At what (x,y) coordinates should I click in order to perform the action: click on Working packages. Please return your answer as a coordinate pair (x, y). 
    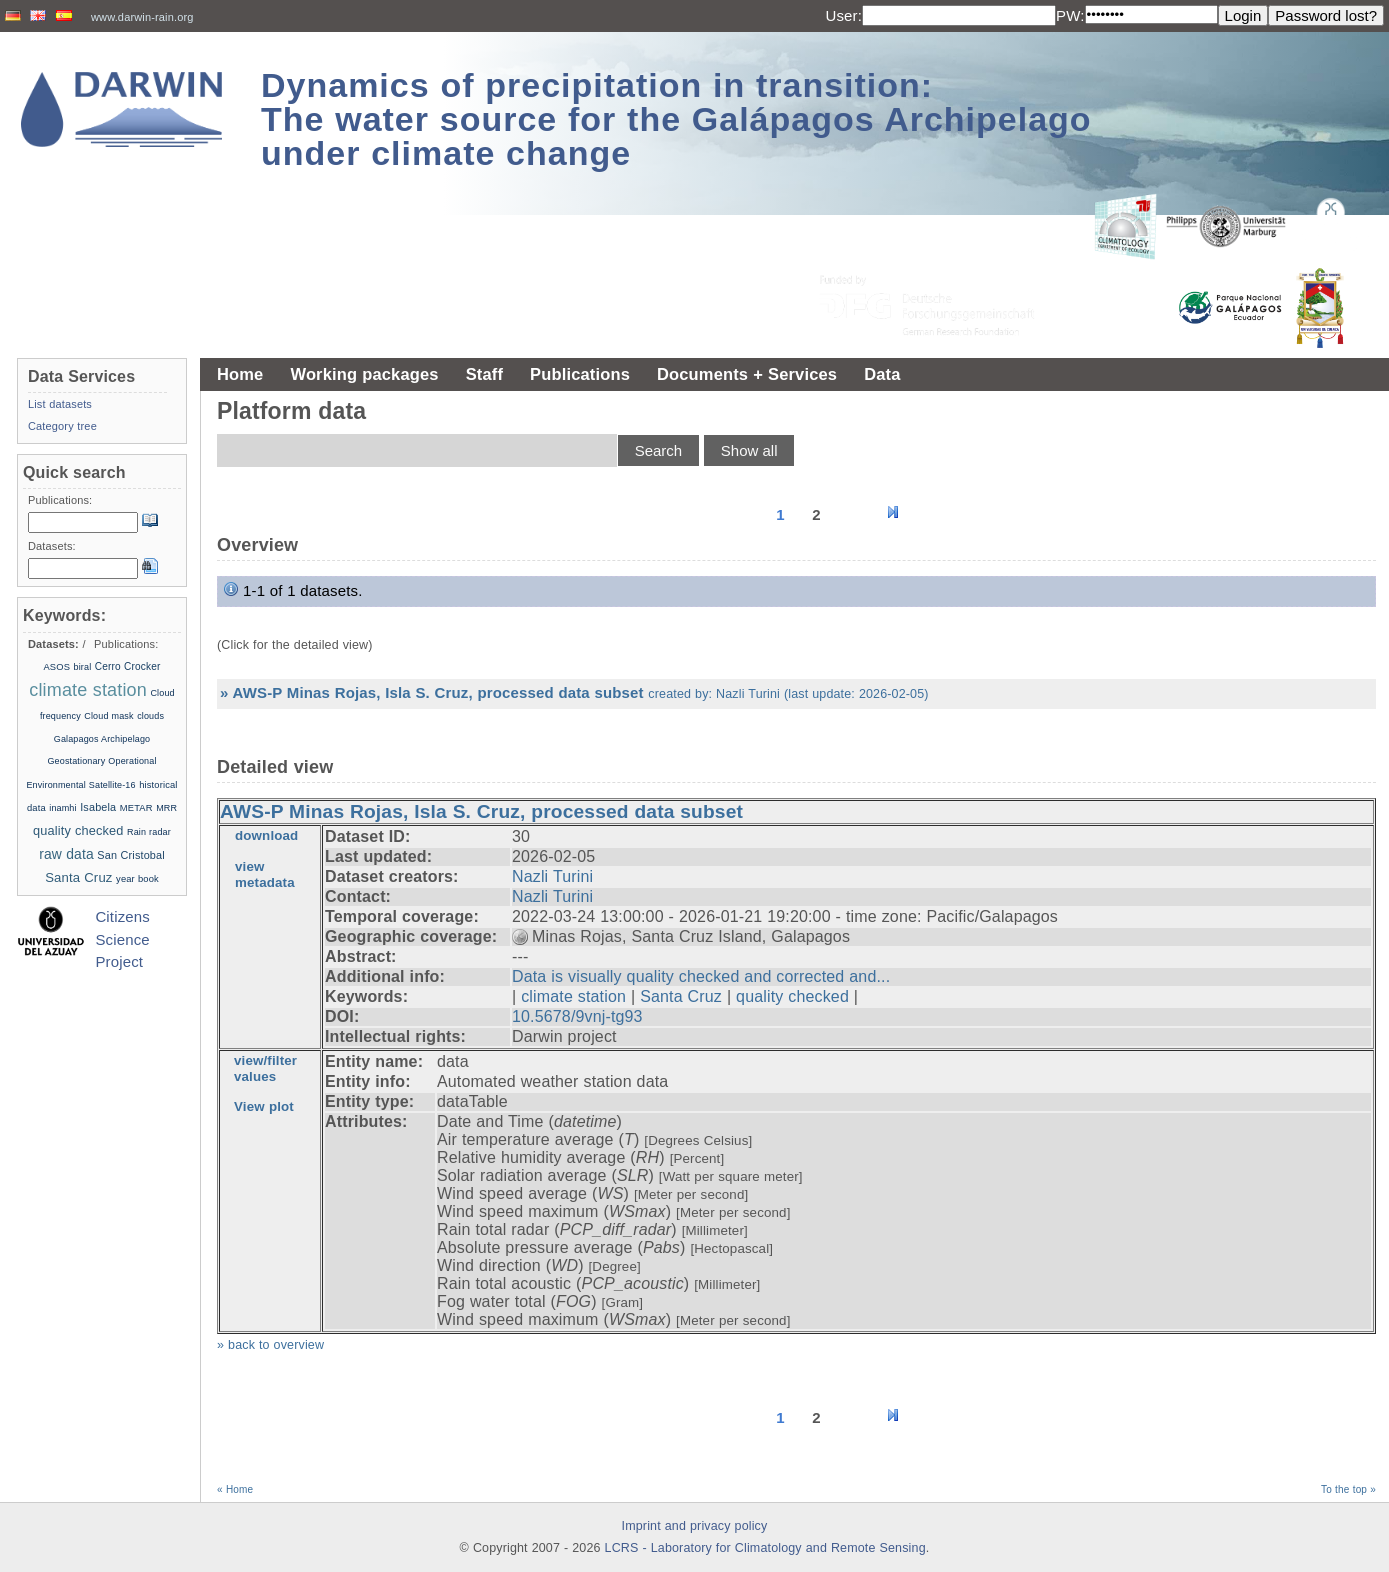
    Looking at the image, I should click on (364, 374).